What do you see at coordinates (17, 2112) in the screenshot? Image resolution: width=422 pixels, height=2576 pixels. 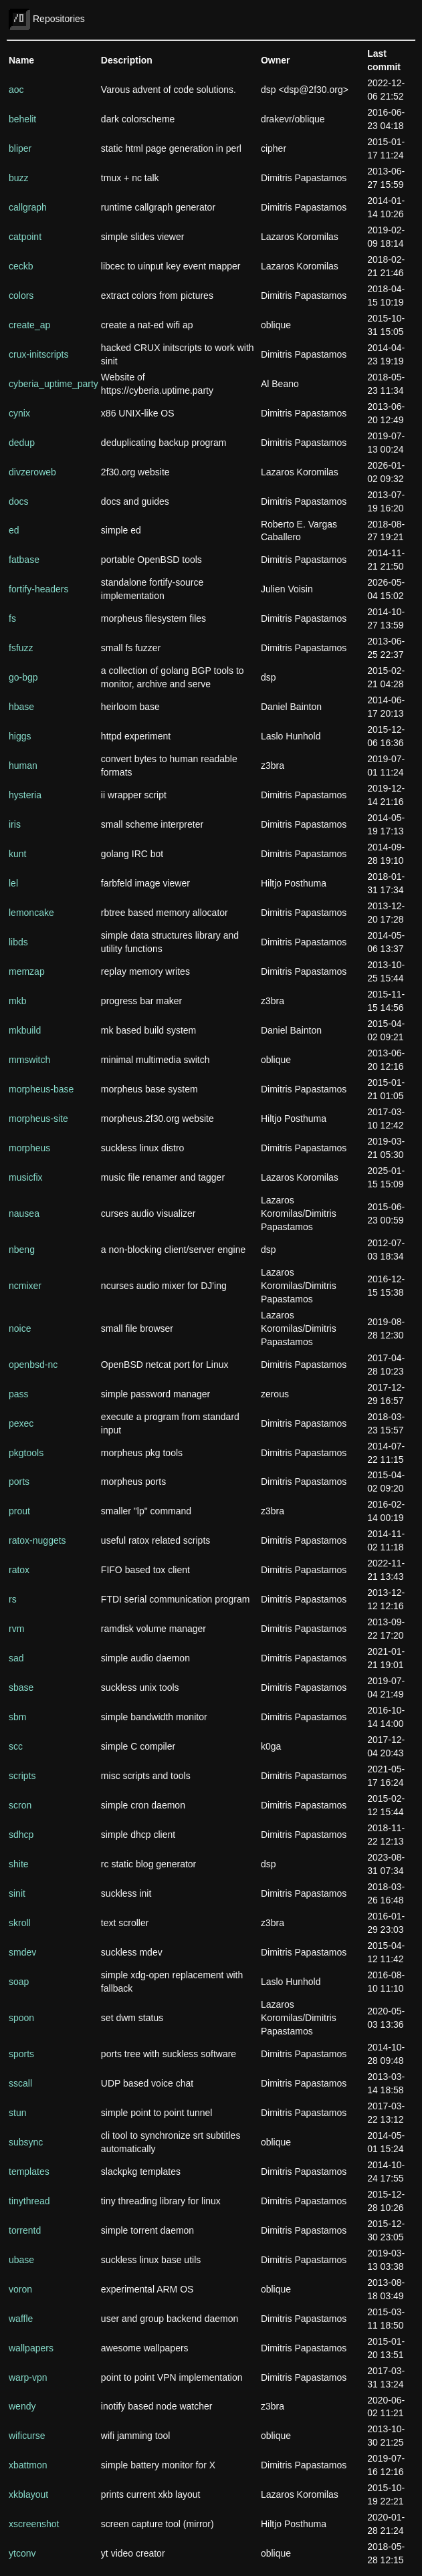 I see `stun` at bounding box center [17, 2112].